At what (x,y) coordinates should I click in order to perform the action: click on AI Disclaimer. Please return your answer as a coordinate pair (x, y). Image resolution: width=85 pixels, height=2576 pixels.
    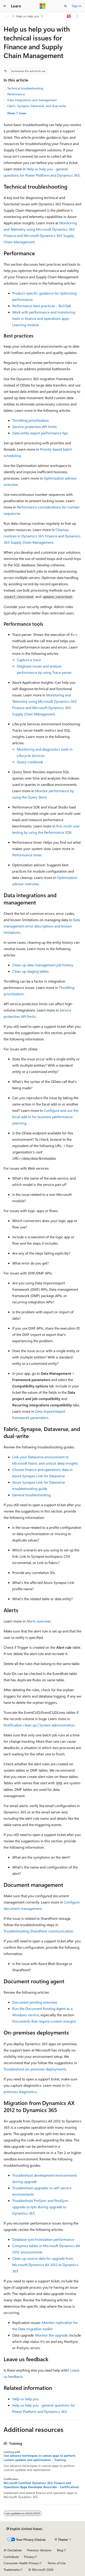
    Looking at the image, I should click on (13, 2550).